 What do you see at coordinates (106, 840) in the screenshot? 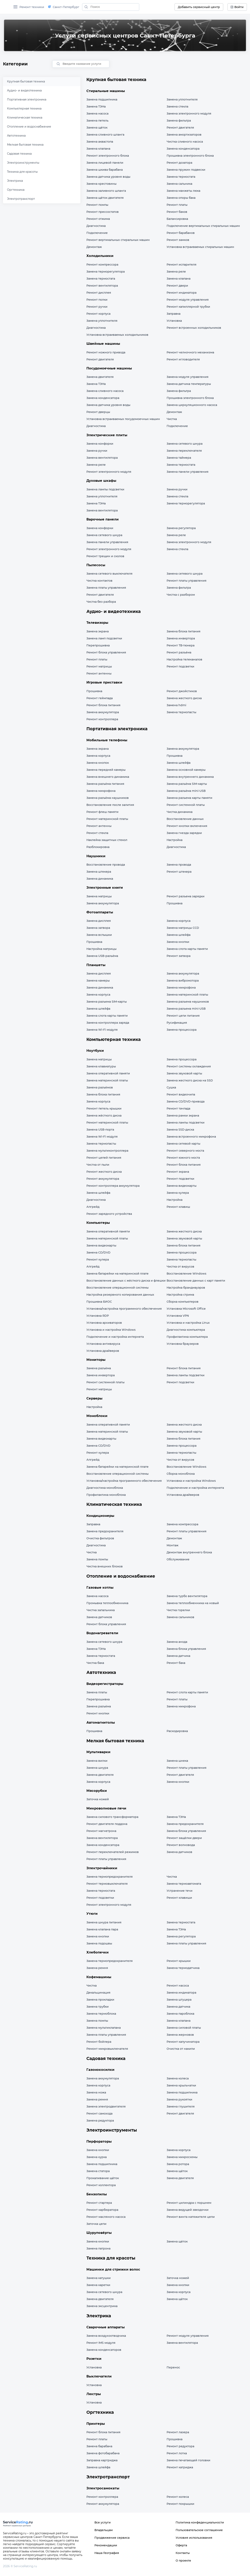
I see `Наклейка защитных стекол` at bounding box center [106, 840].